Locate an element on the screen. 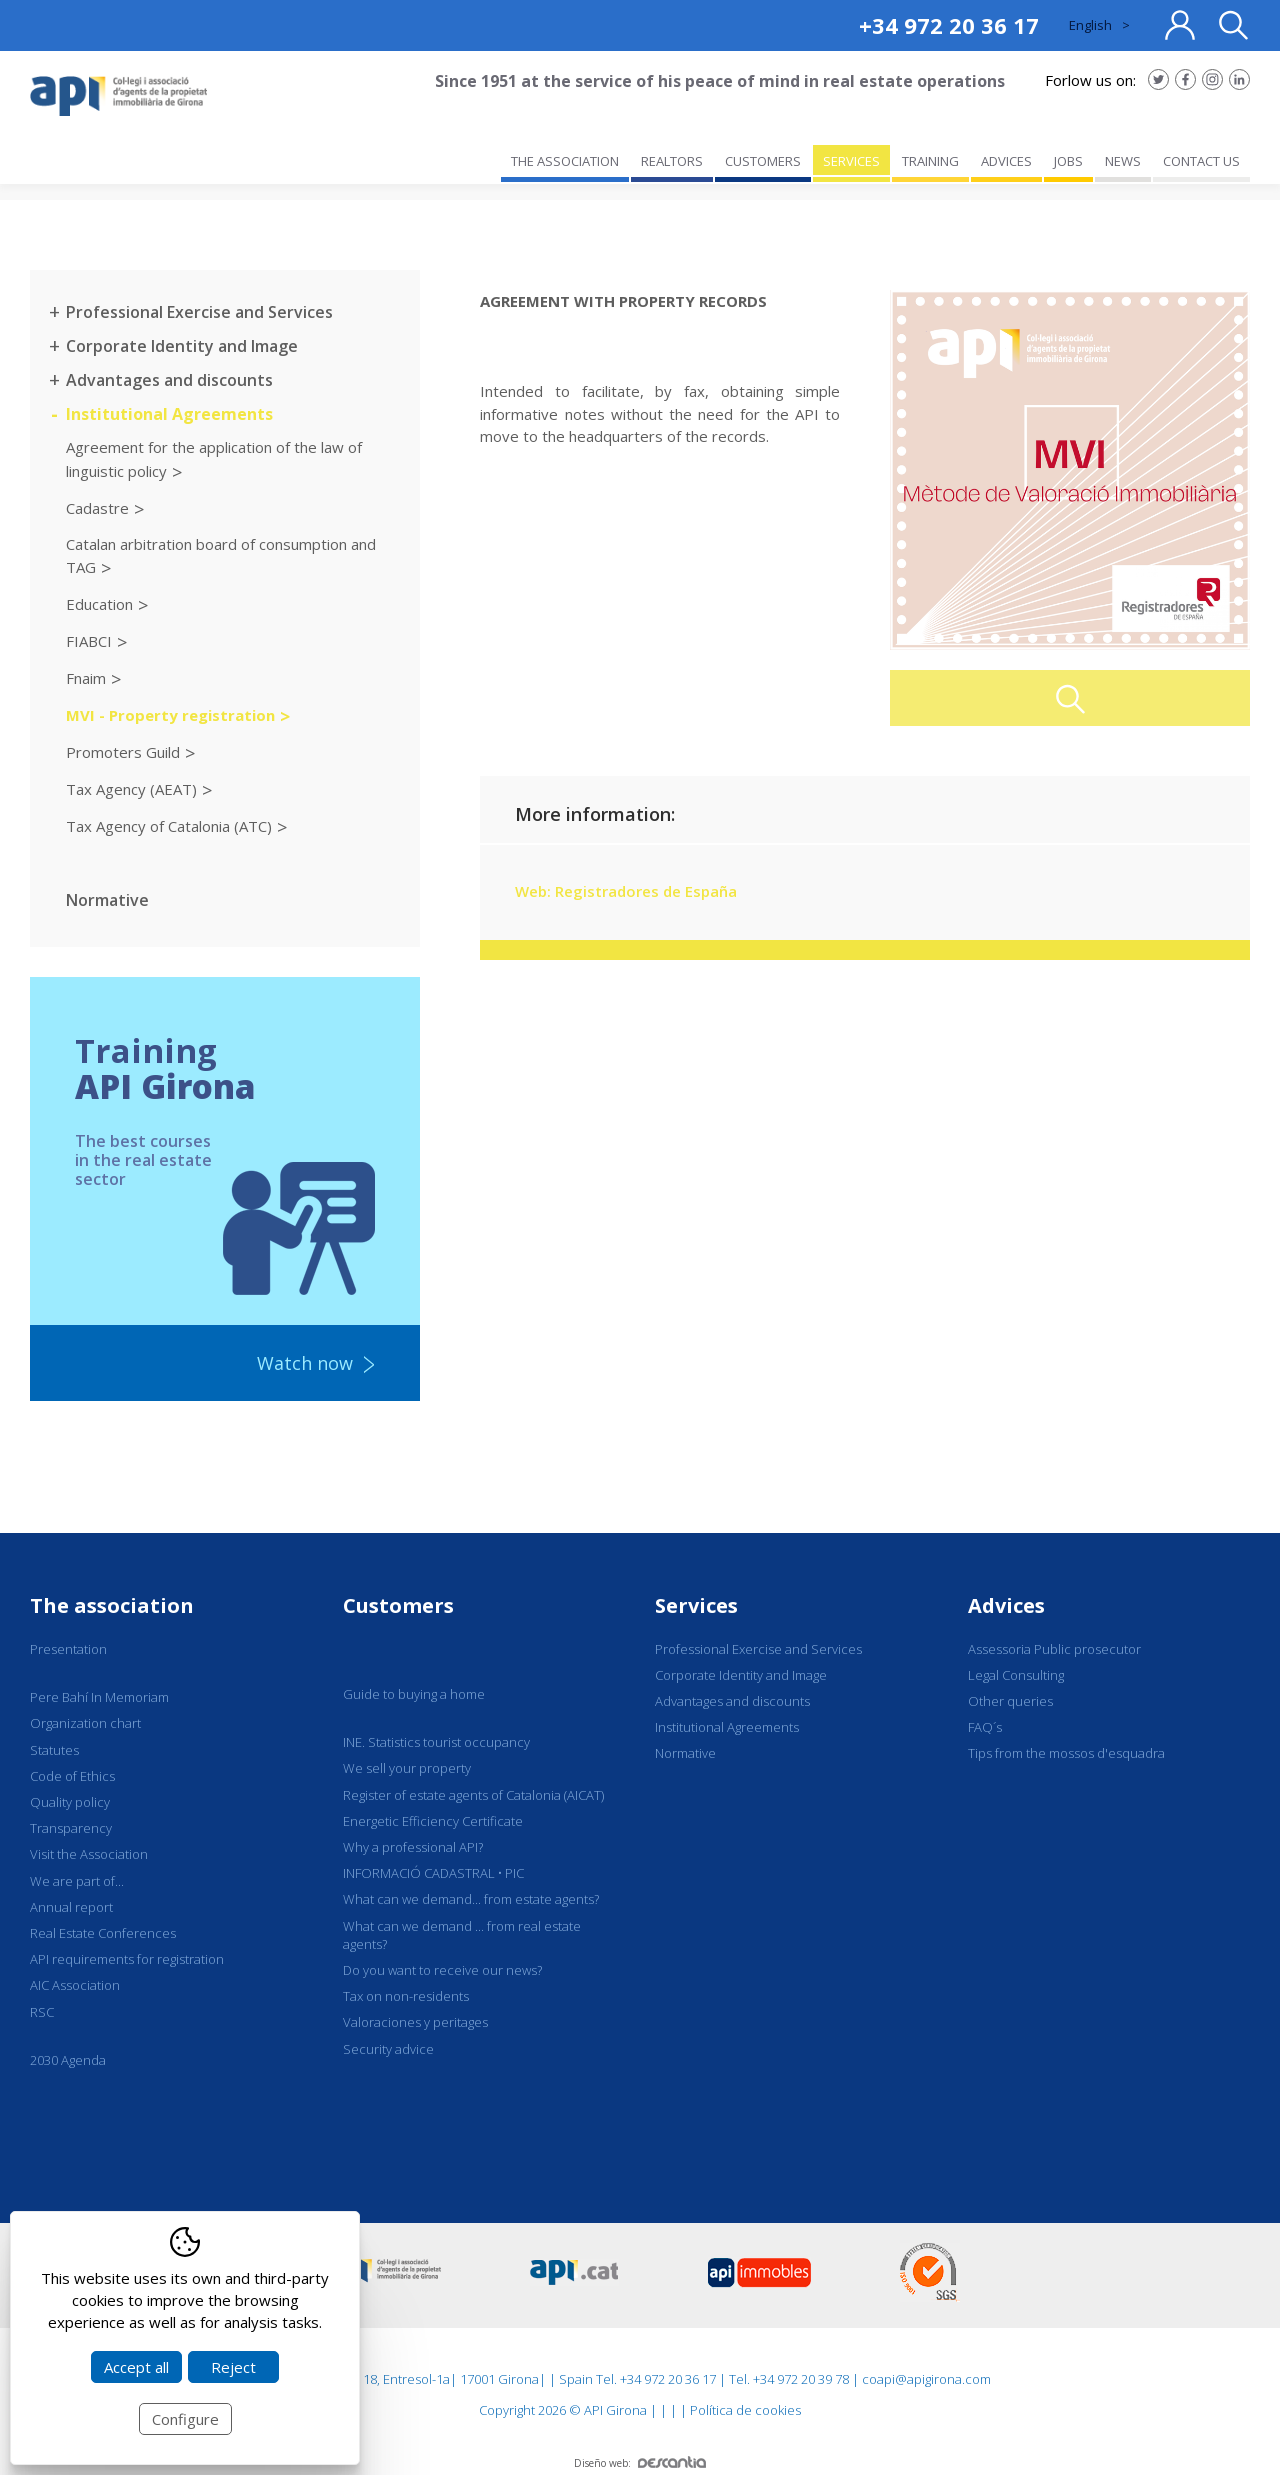 This screenshot has width=1280, height=2475. Tips from the mossos d'esquadra is located at coordinates (1066, 1753).